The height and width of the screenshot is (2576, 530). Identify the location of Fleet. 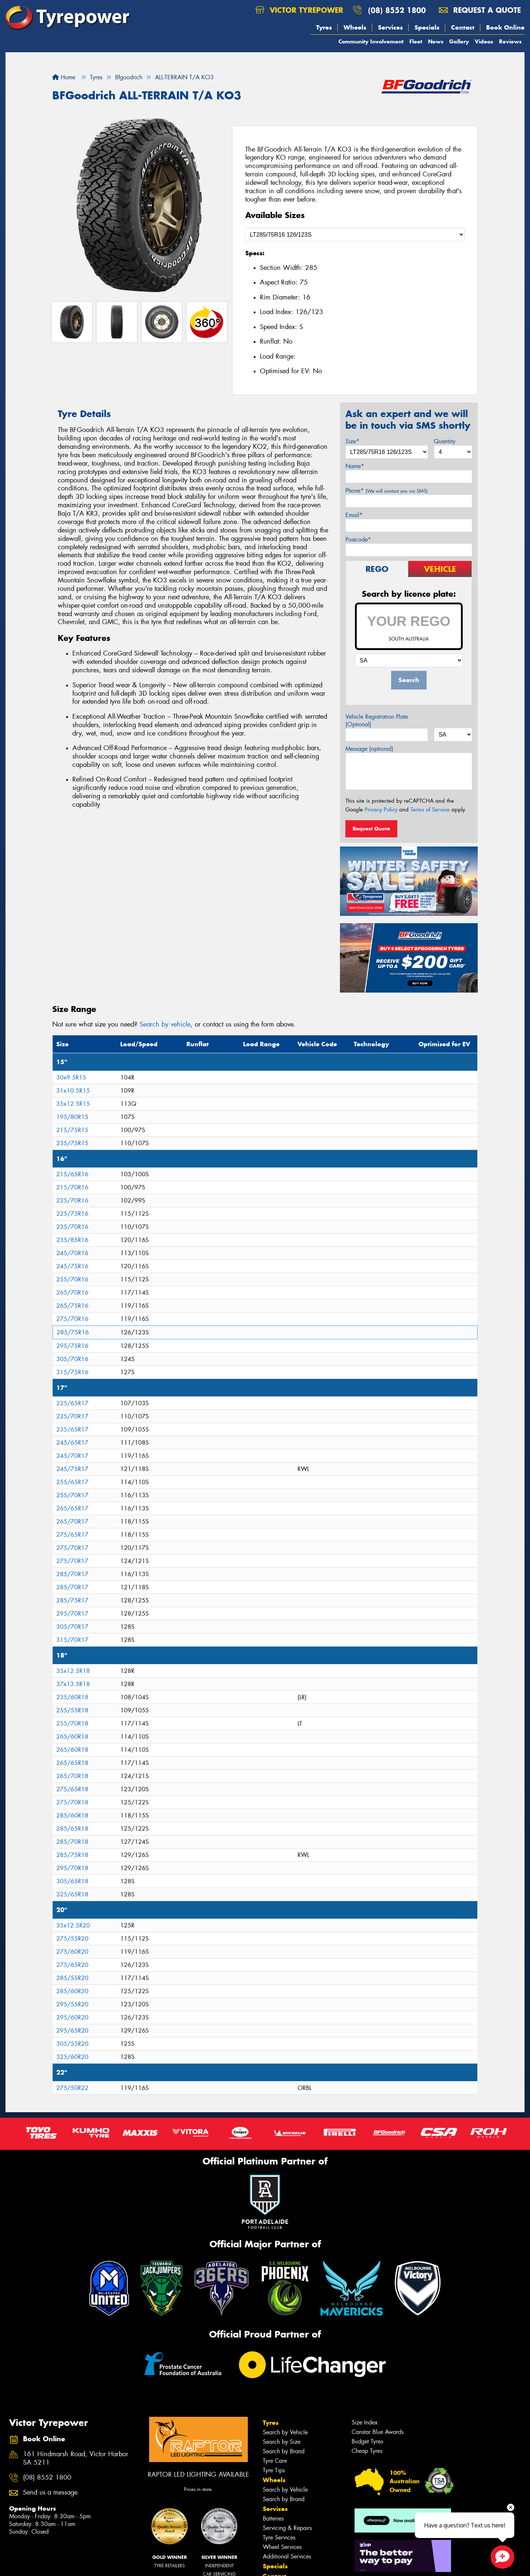
(415, 41).